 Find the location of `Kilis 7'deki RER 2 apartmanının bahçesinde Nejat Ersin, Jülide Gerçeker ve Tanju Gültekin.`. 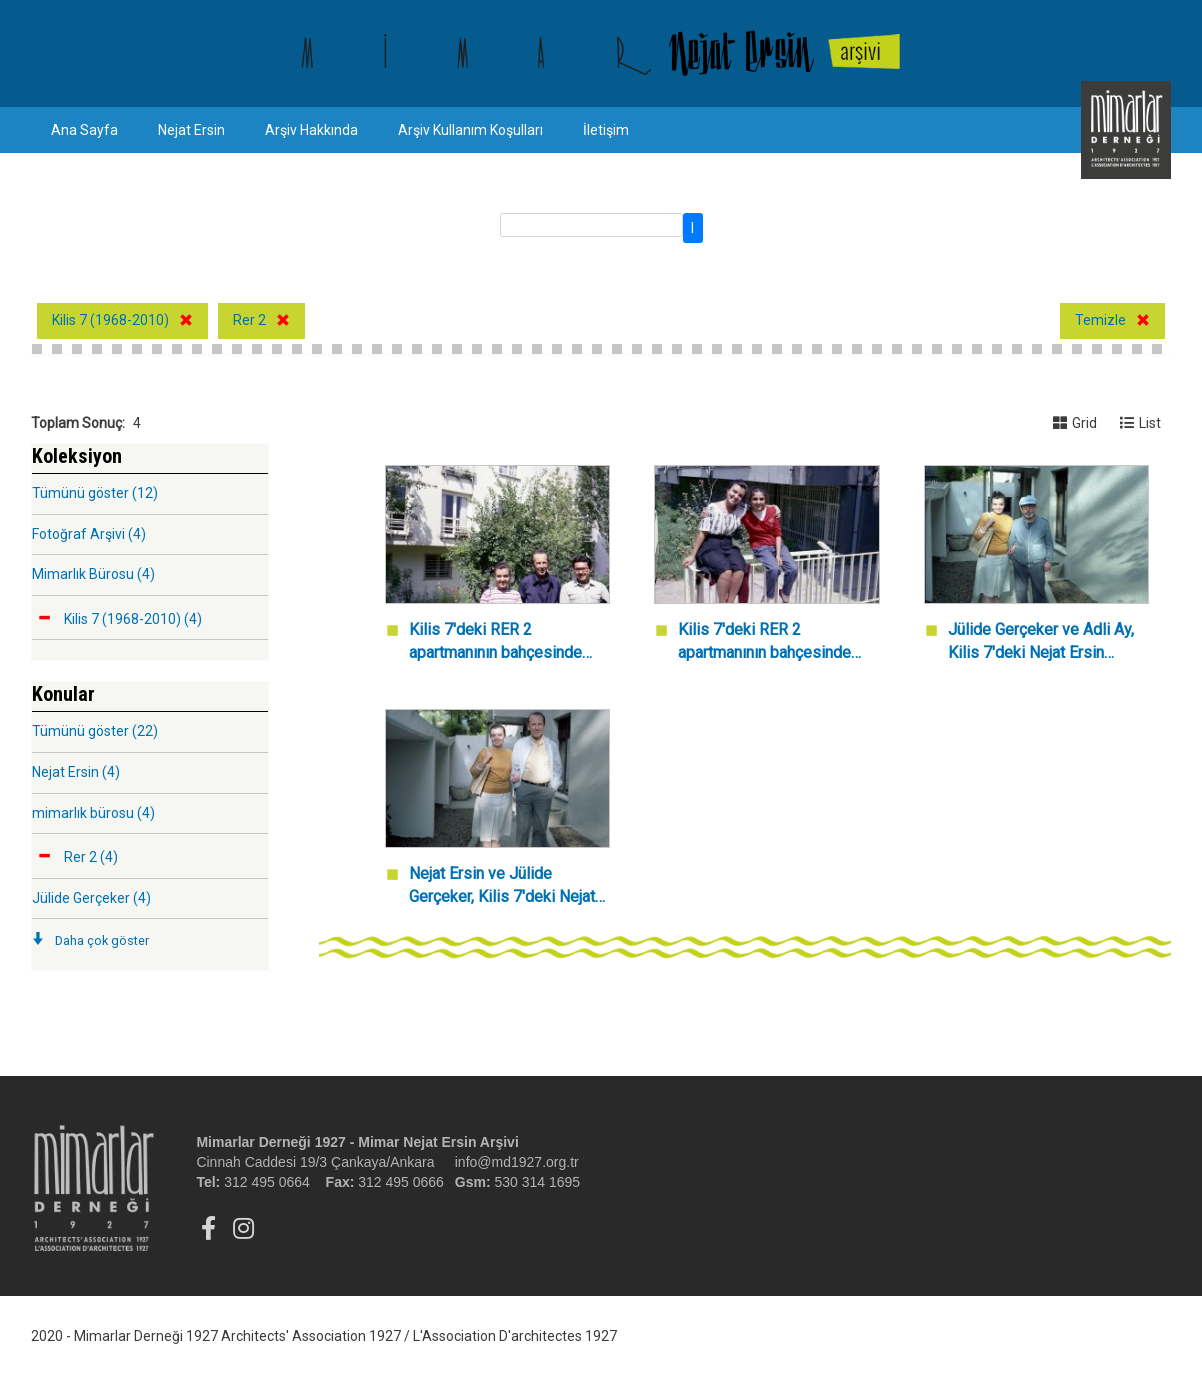

Kilis 7'deki RER 2 apartmanının bahçesinde Nejat Ersin, Jülide Gerçeker ve Tanju Gültekin. is located at coordinates (505, 642).